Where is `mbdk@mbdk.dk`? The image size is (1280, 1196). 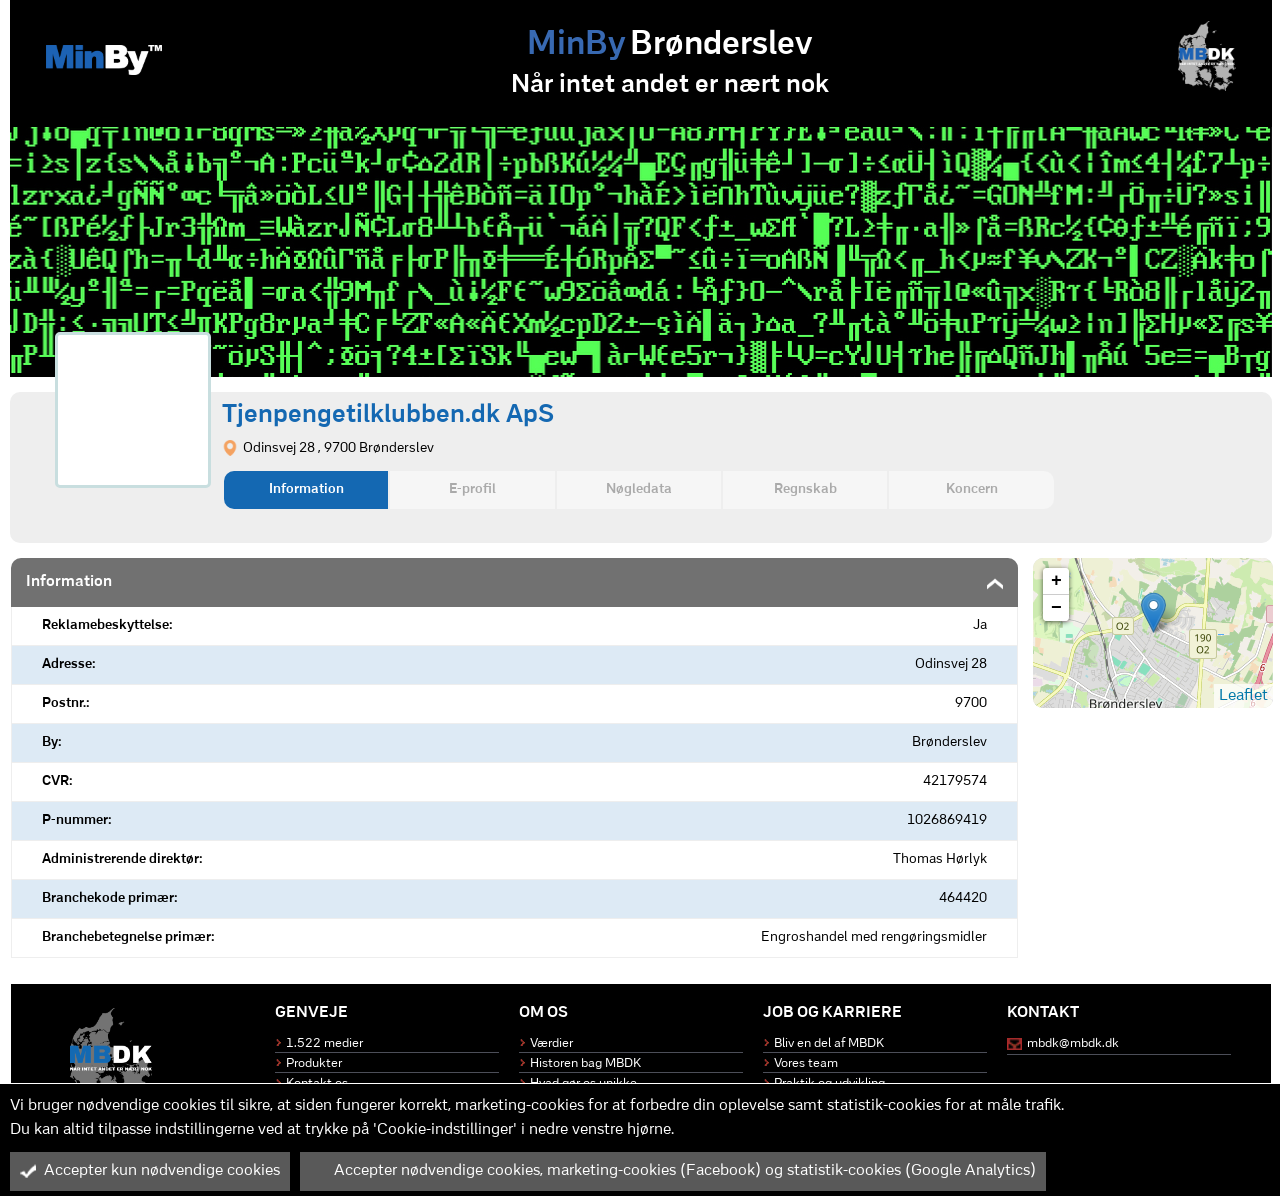 mbdk@mbdk.dk is located at coordinates (1073, 1043).